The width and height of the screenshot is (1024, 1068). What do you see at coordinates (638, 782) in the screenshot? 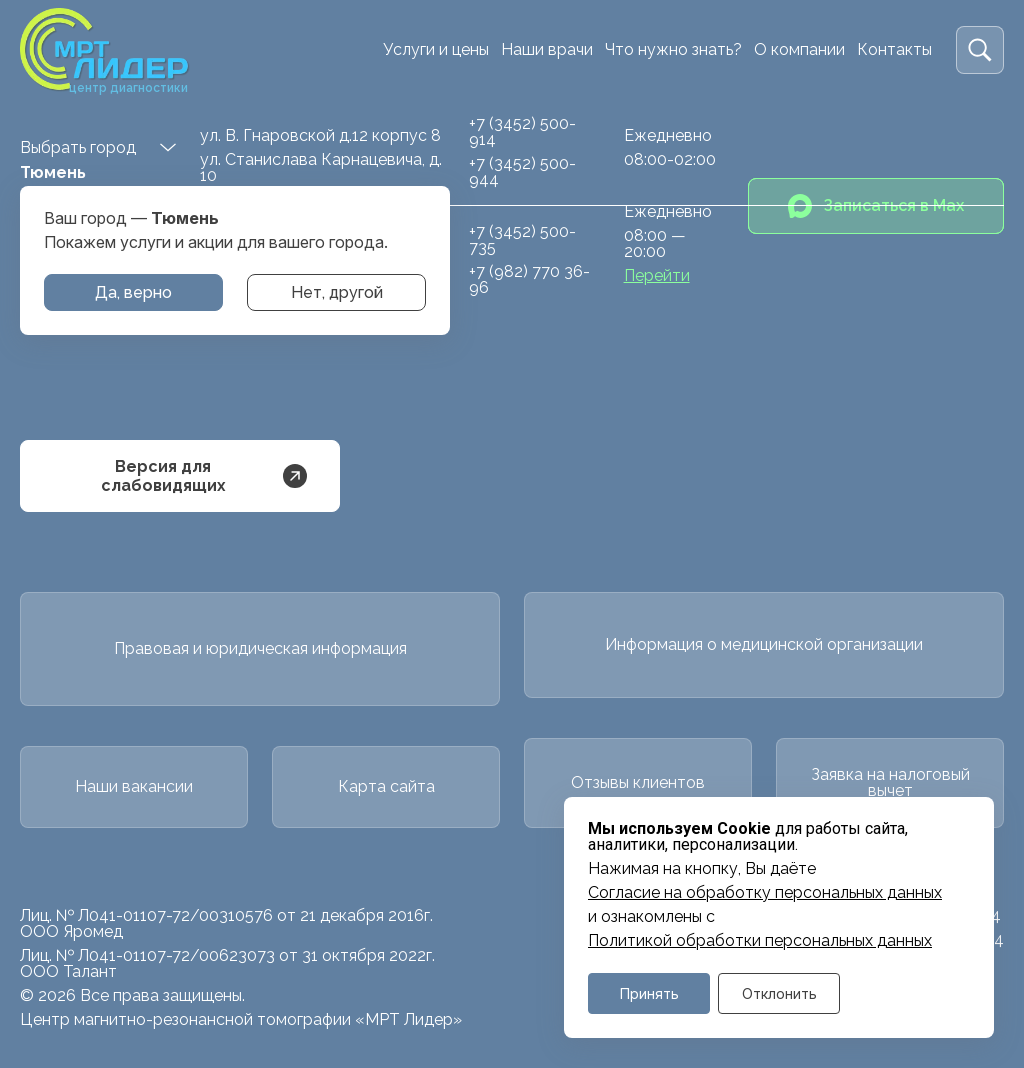
I see `Отзывы клиентов` at bounding box center [638, 782].